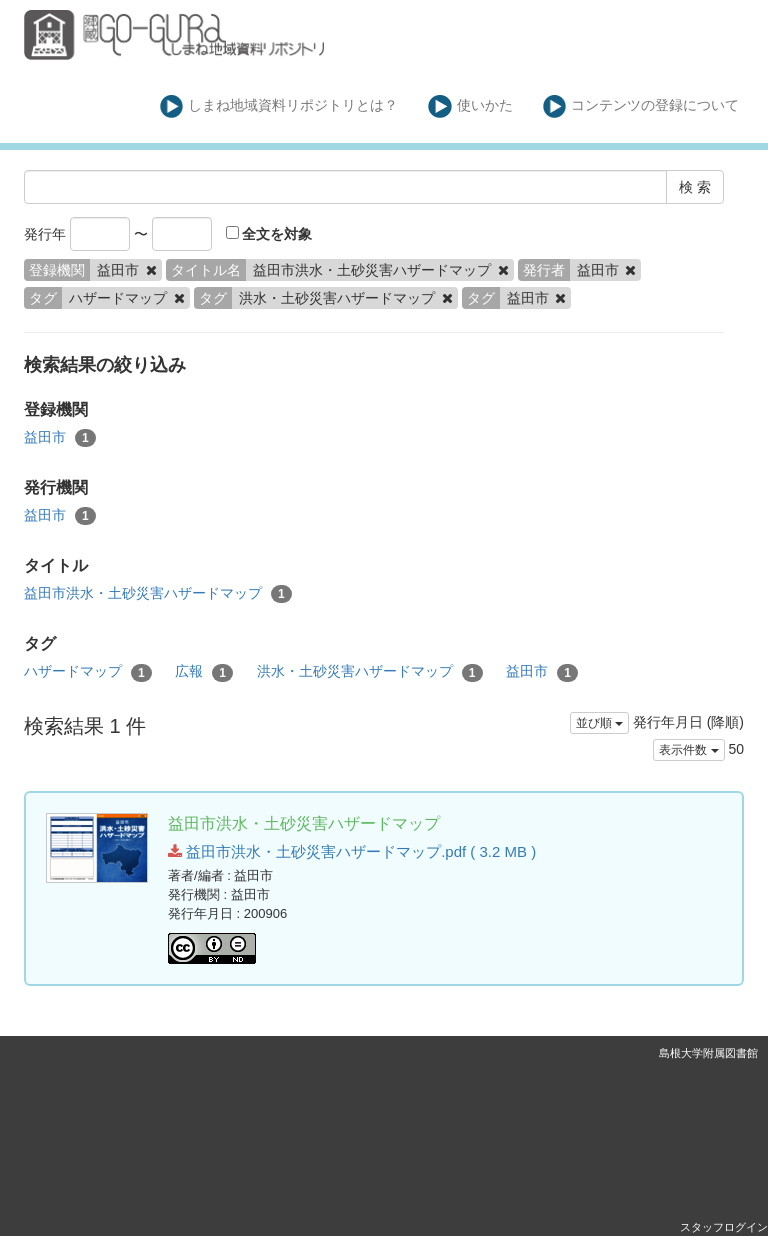 This screenshot has width=768, height=1236. I want to click on 益田市洪水・土砂災害ハザードマップ.pdf ( 3.2 MB ), so click(352, 851).